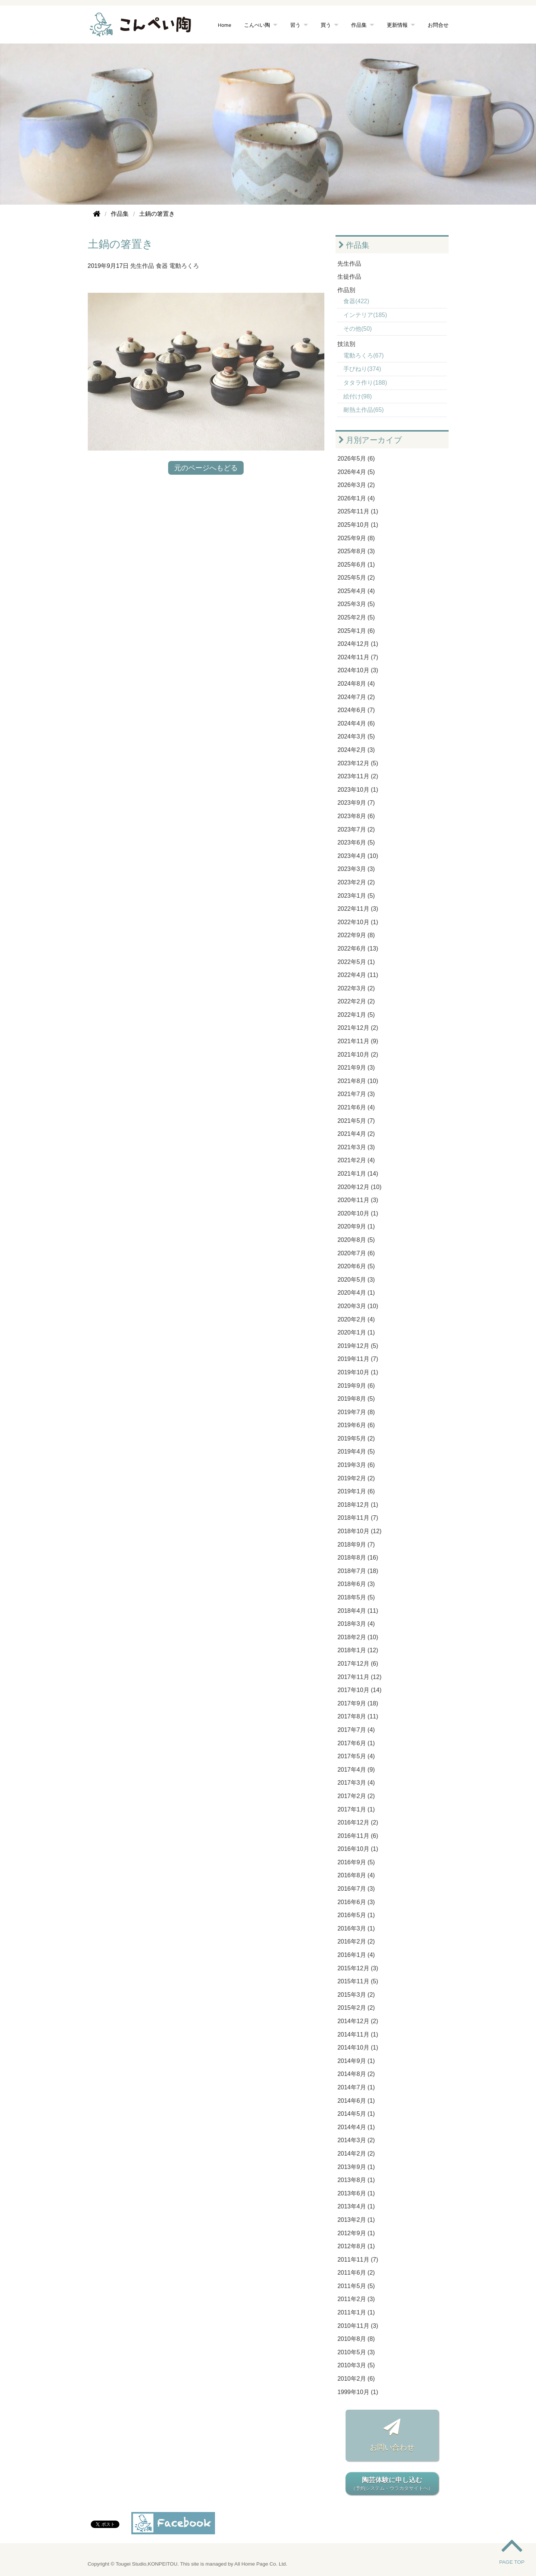  Describe the element at coordinates (356, 1094) in the screenshot. I see `2021年7月 (3)` at that location.